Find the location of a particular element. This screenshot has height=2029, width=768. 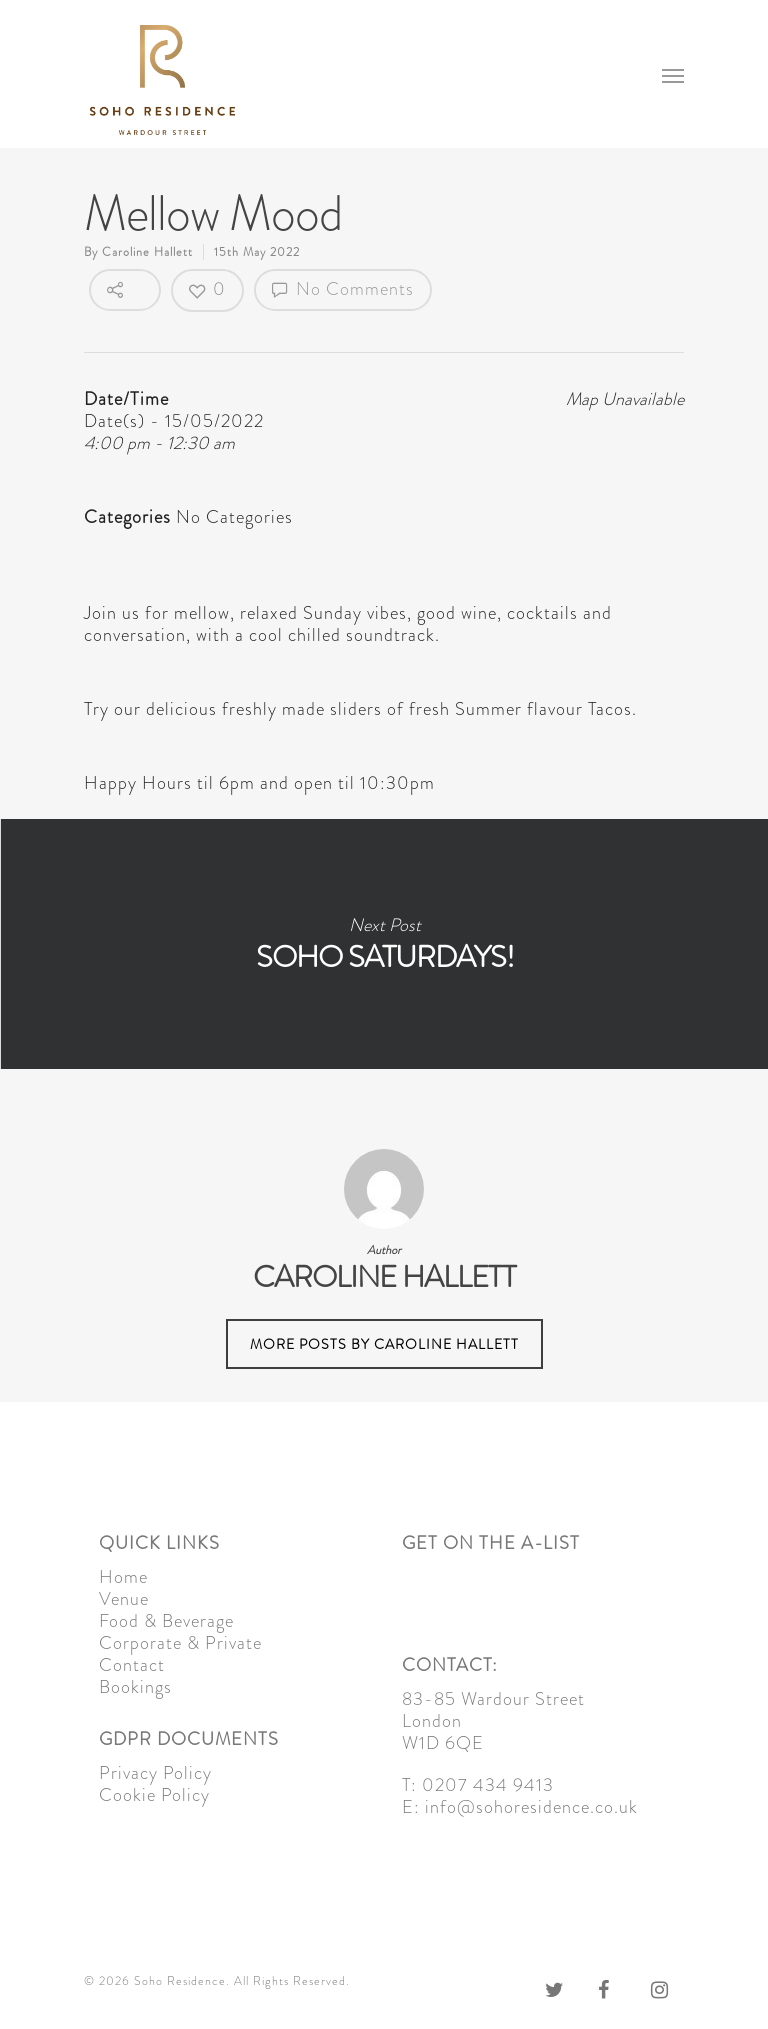

More posts by Caroline Hallett is located at coordinates (384, 1344).